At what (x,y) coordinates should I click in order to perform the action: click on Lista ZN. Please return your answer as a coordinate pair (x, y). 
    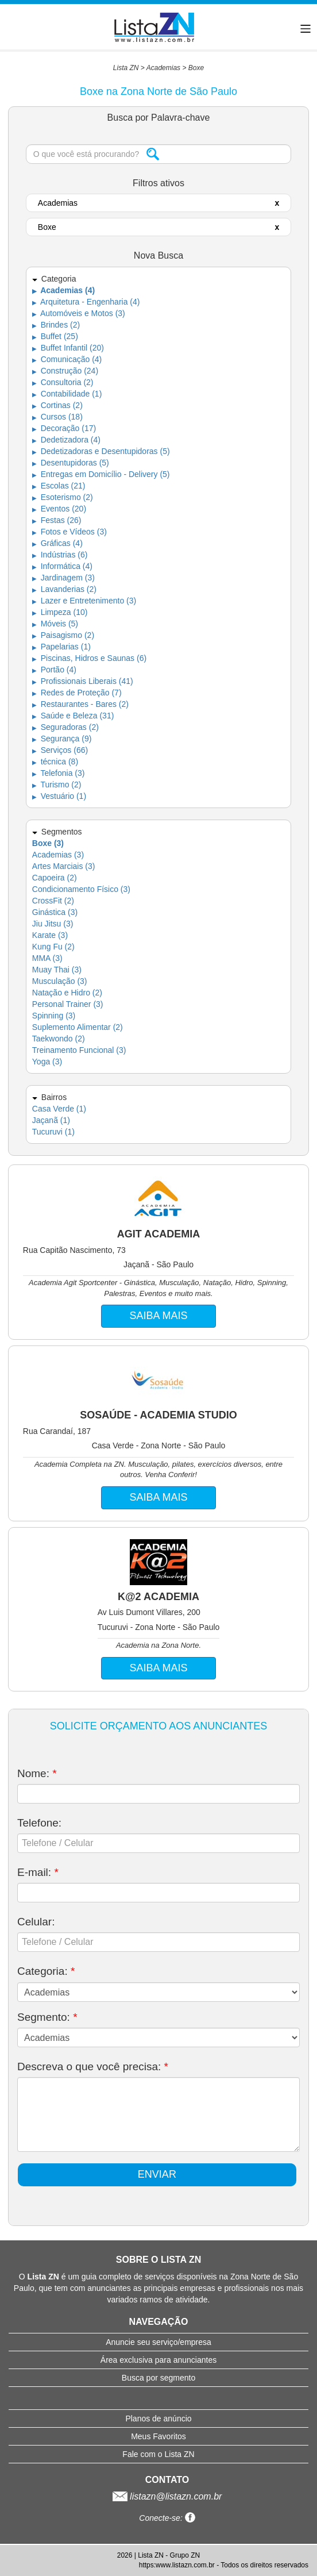
    Looking at the image, I should click on (126, 68).